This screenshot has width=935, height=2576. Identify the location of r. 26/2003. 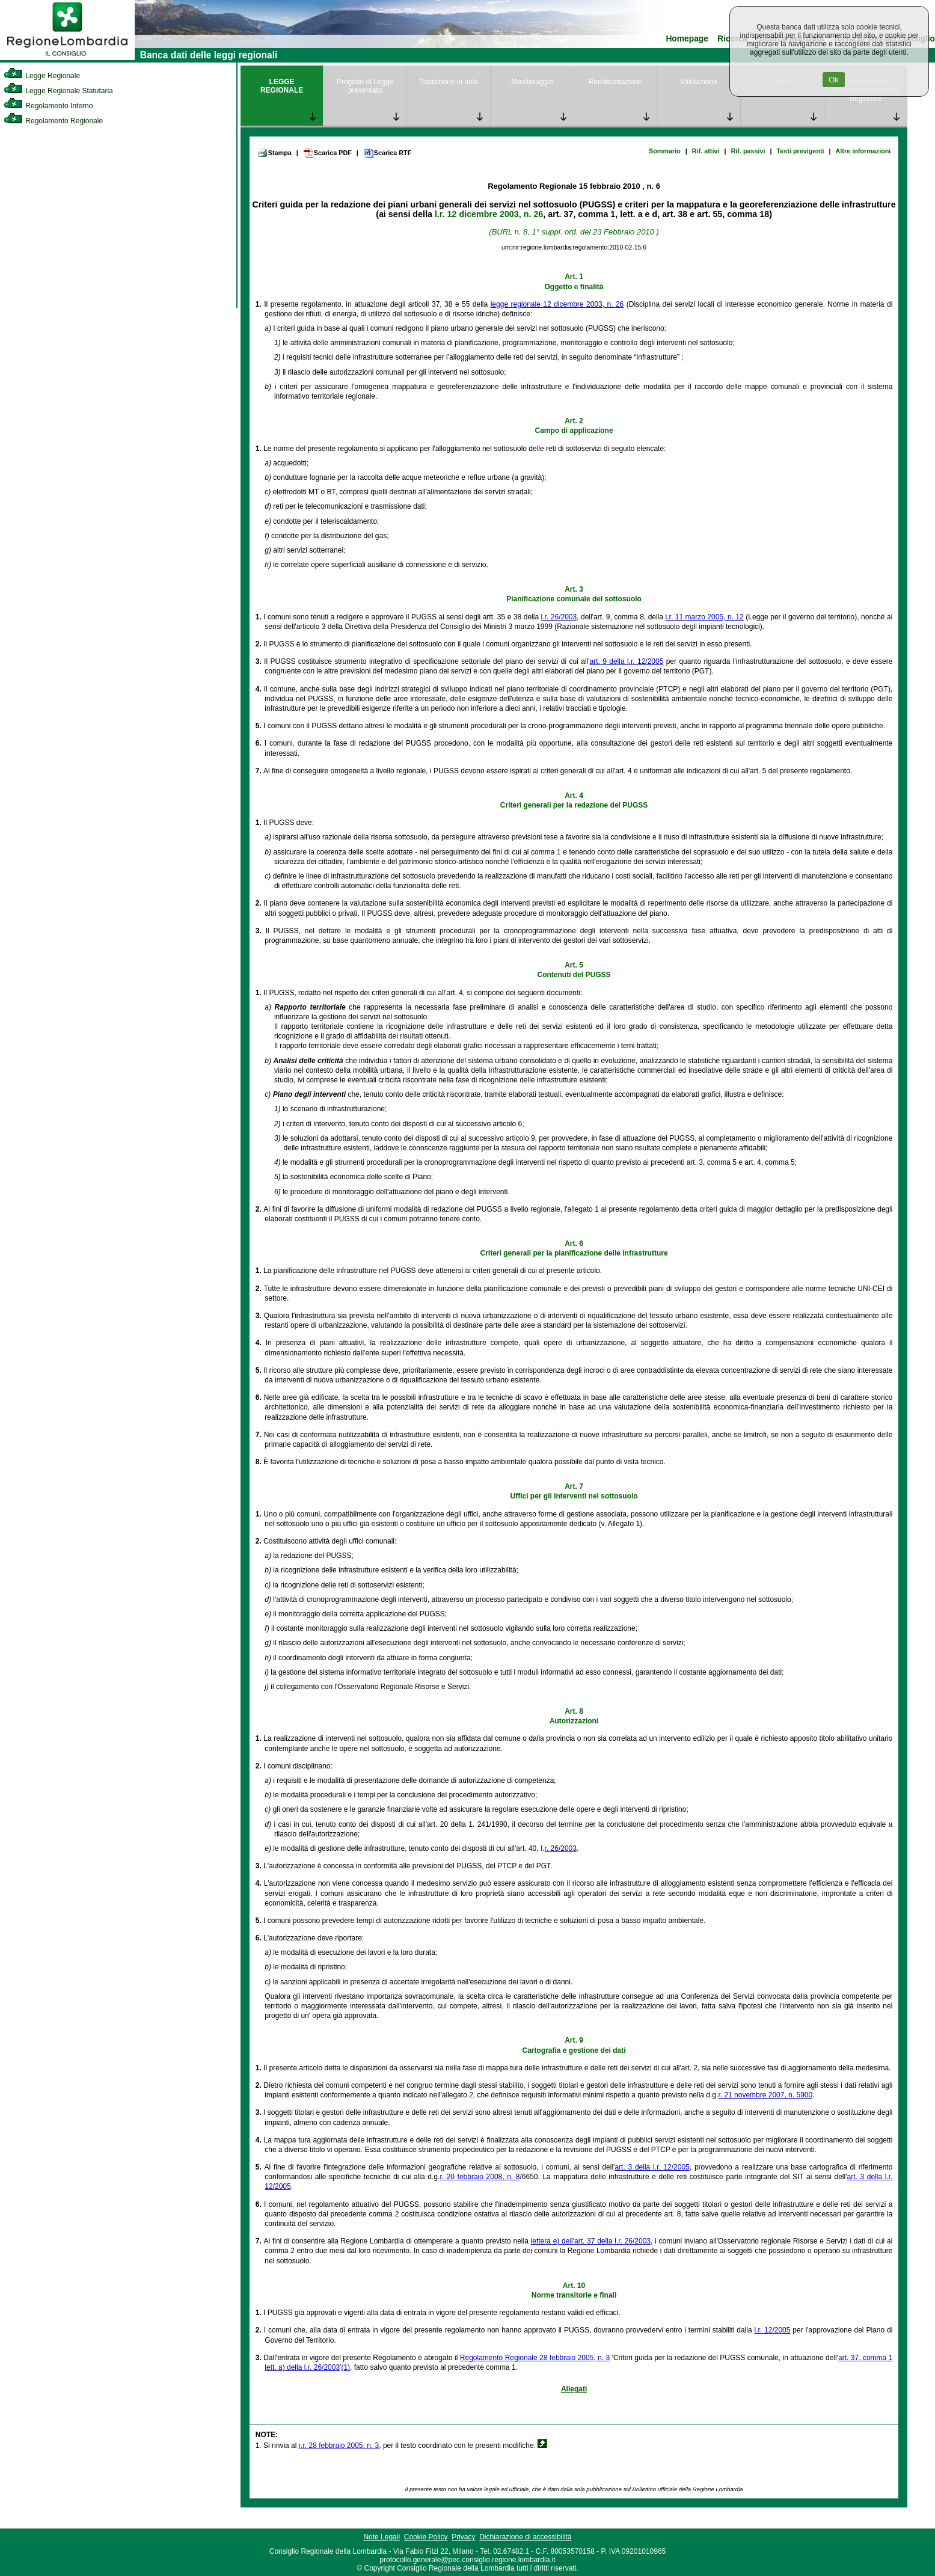
(561, 1848).